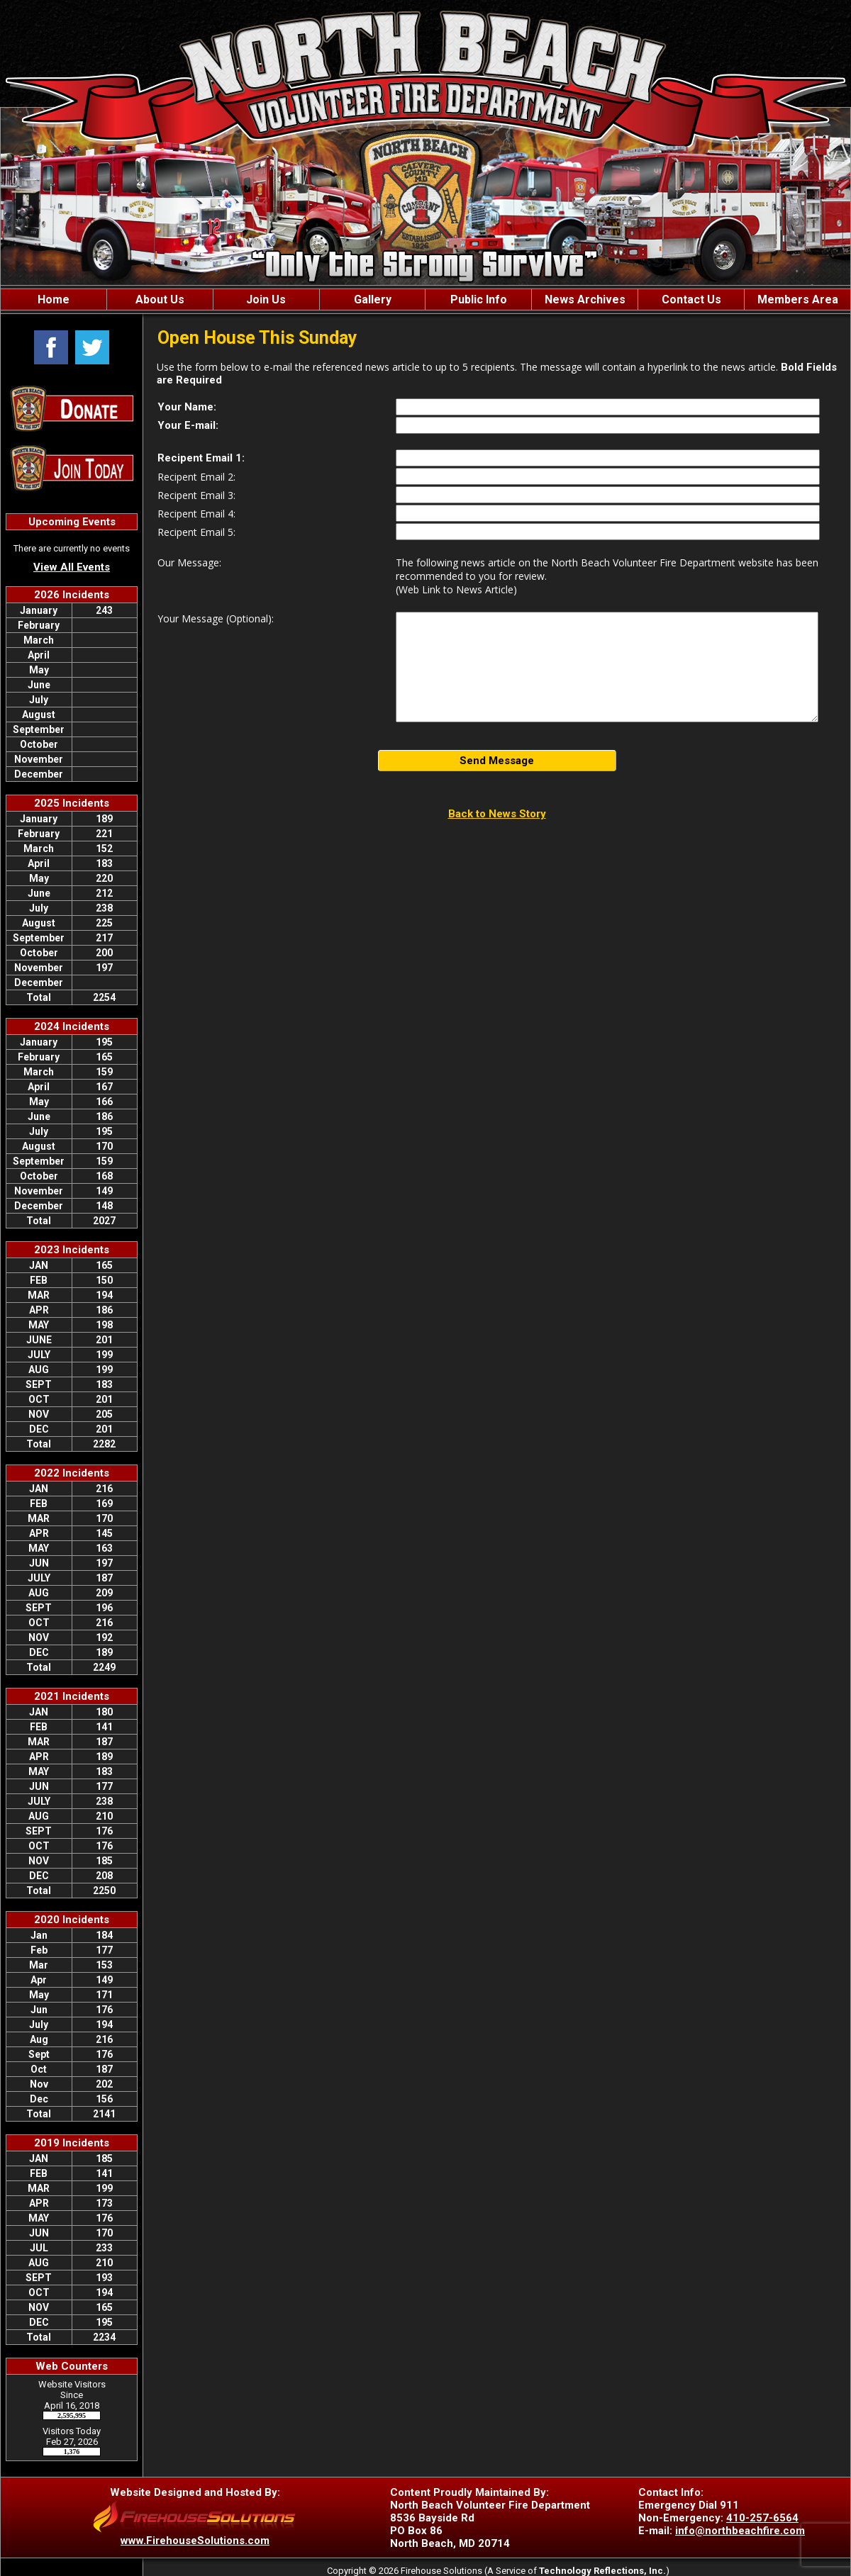 This screenshot has width=851, height=2576. I want to click on News Archives, so click(585, 299).